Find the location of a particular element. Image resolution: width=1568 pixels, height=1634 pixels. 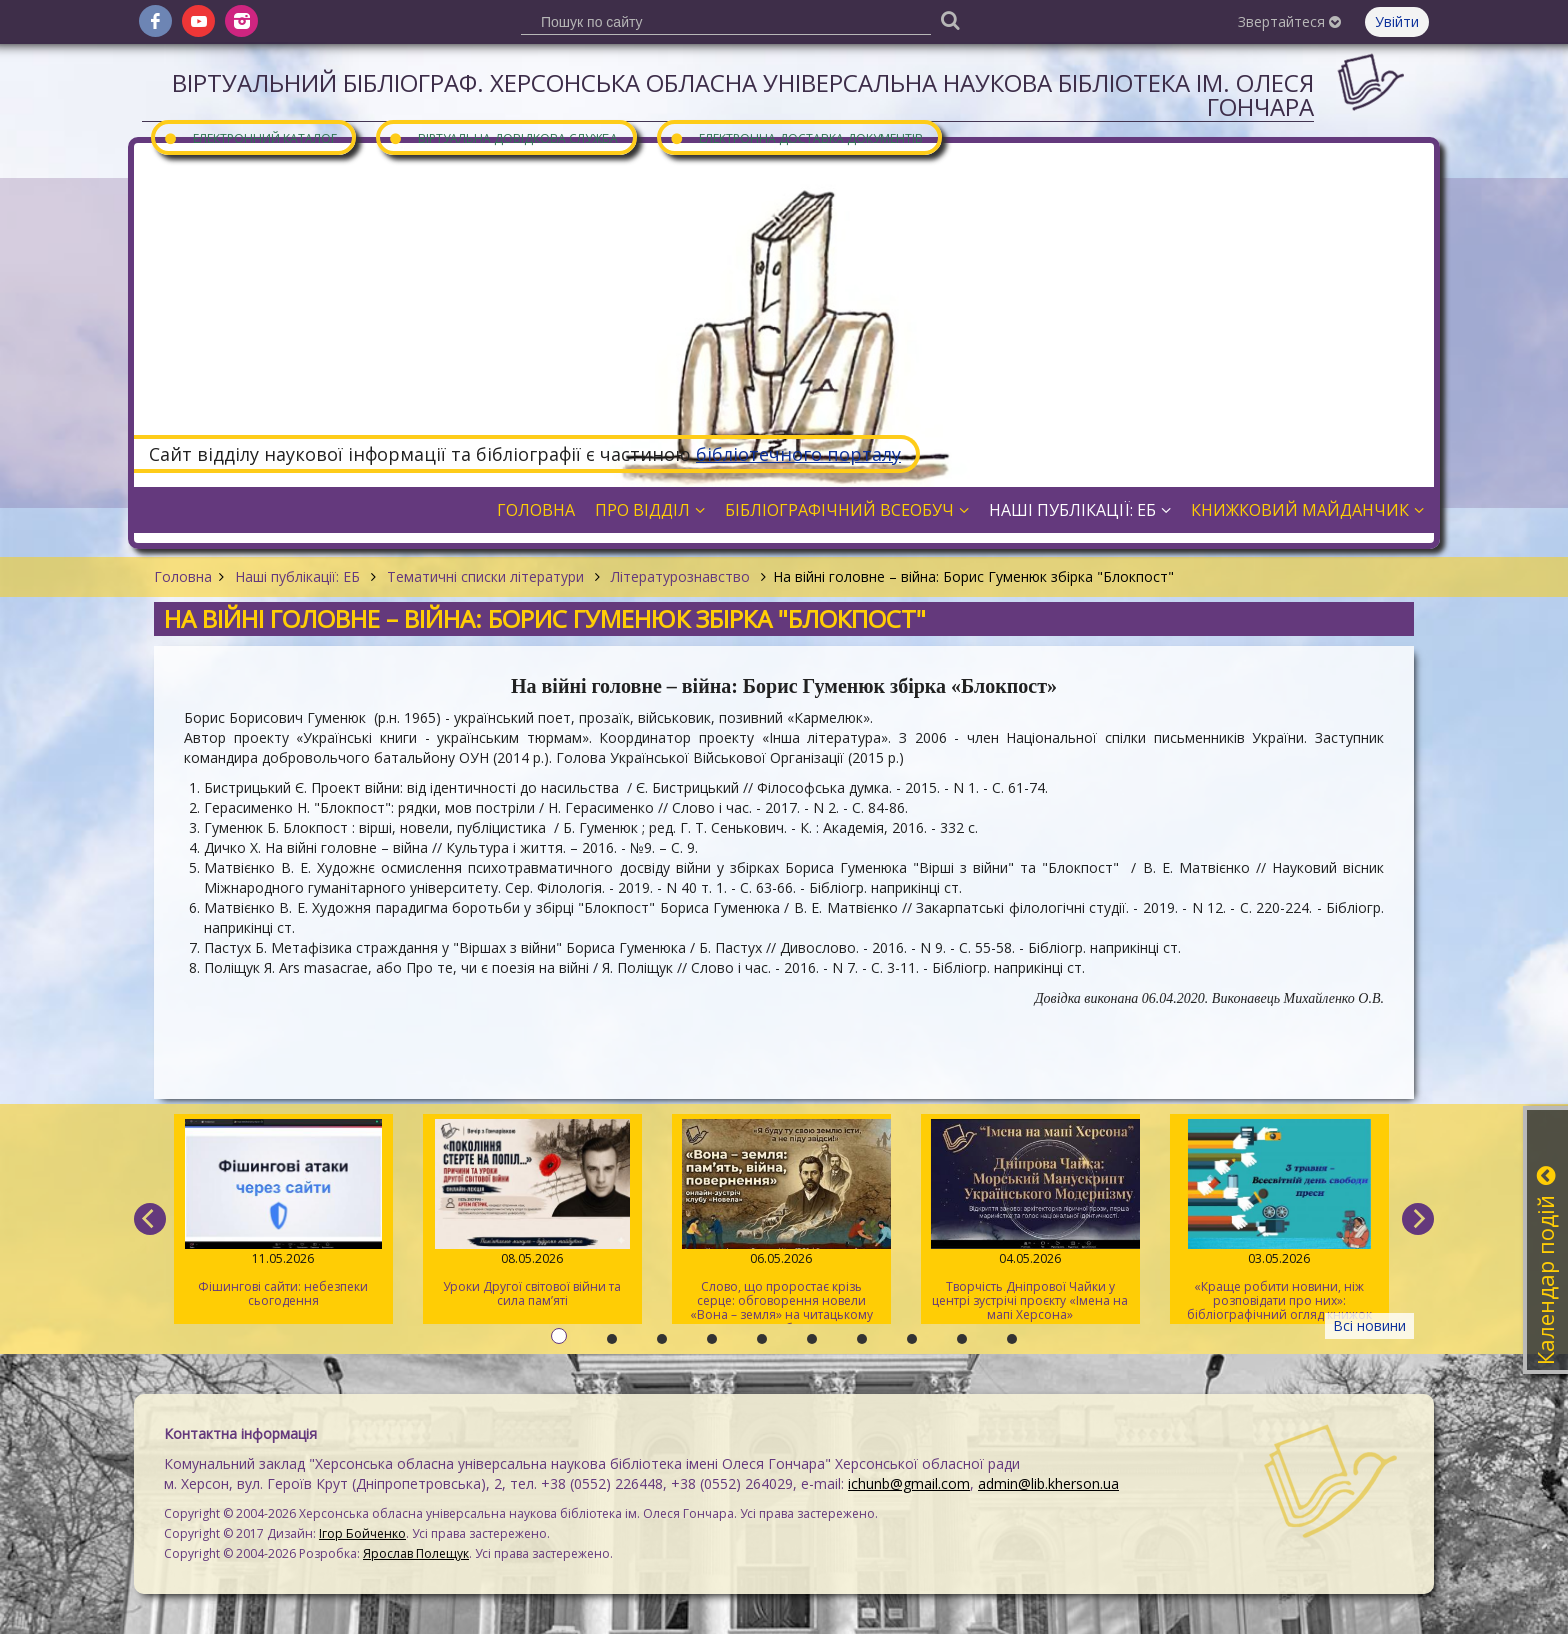

Про відділ [button] is located at coordinates (650, 510).